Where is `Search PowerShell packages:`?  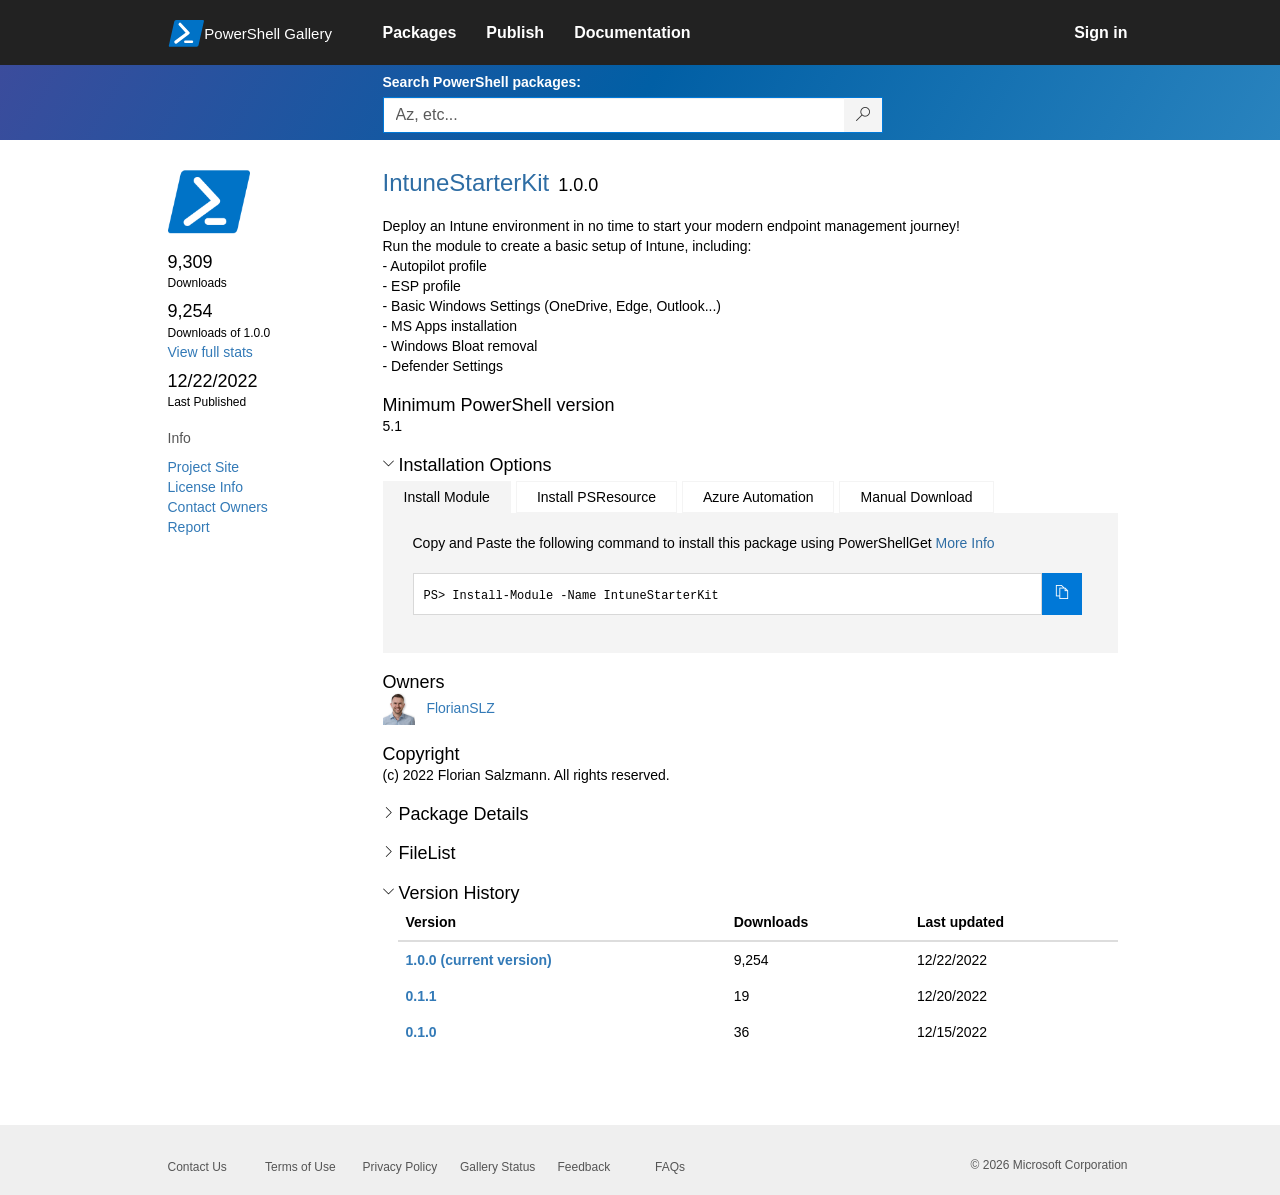
Search PowerShell packages: is located at coordinates (482, 82).